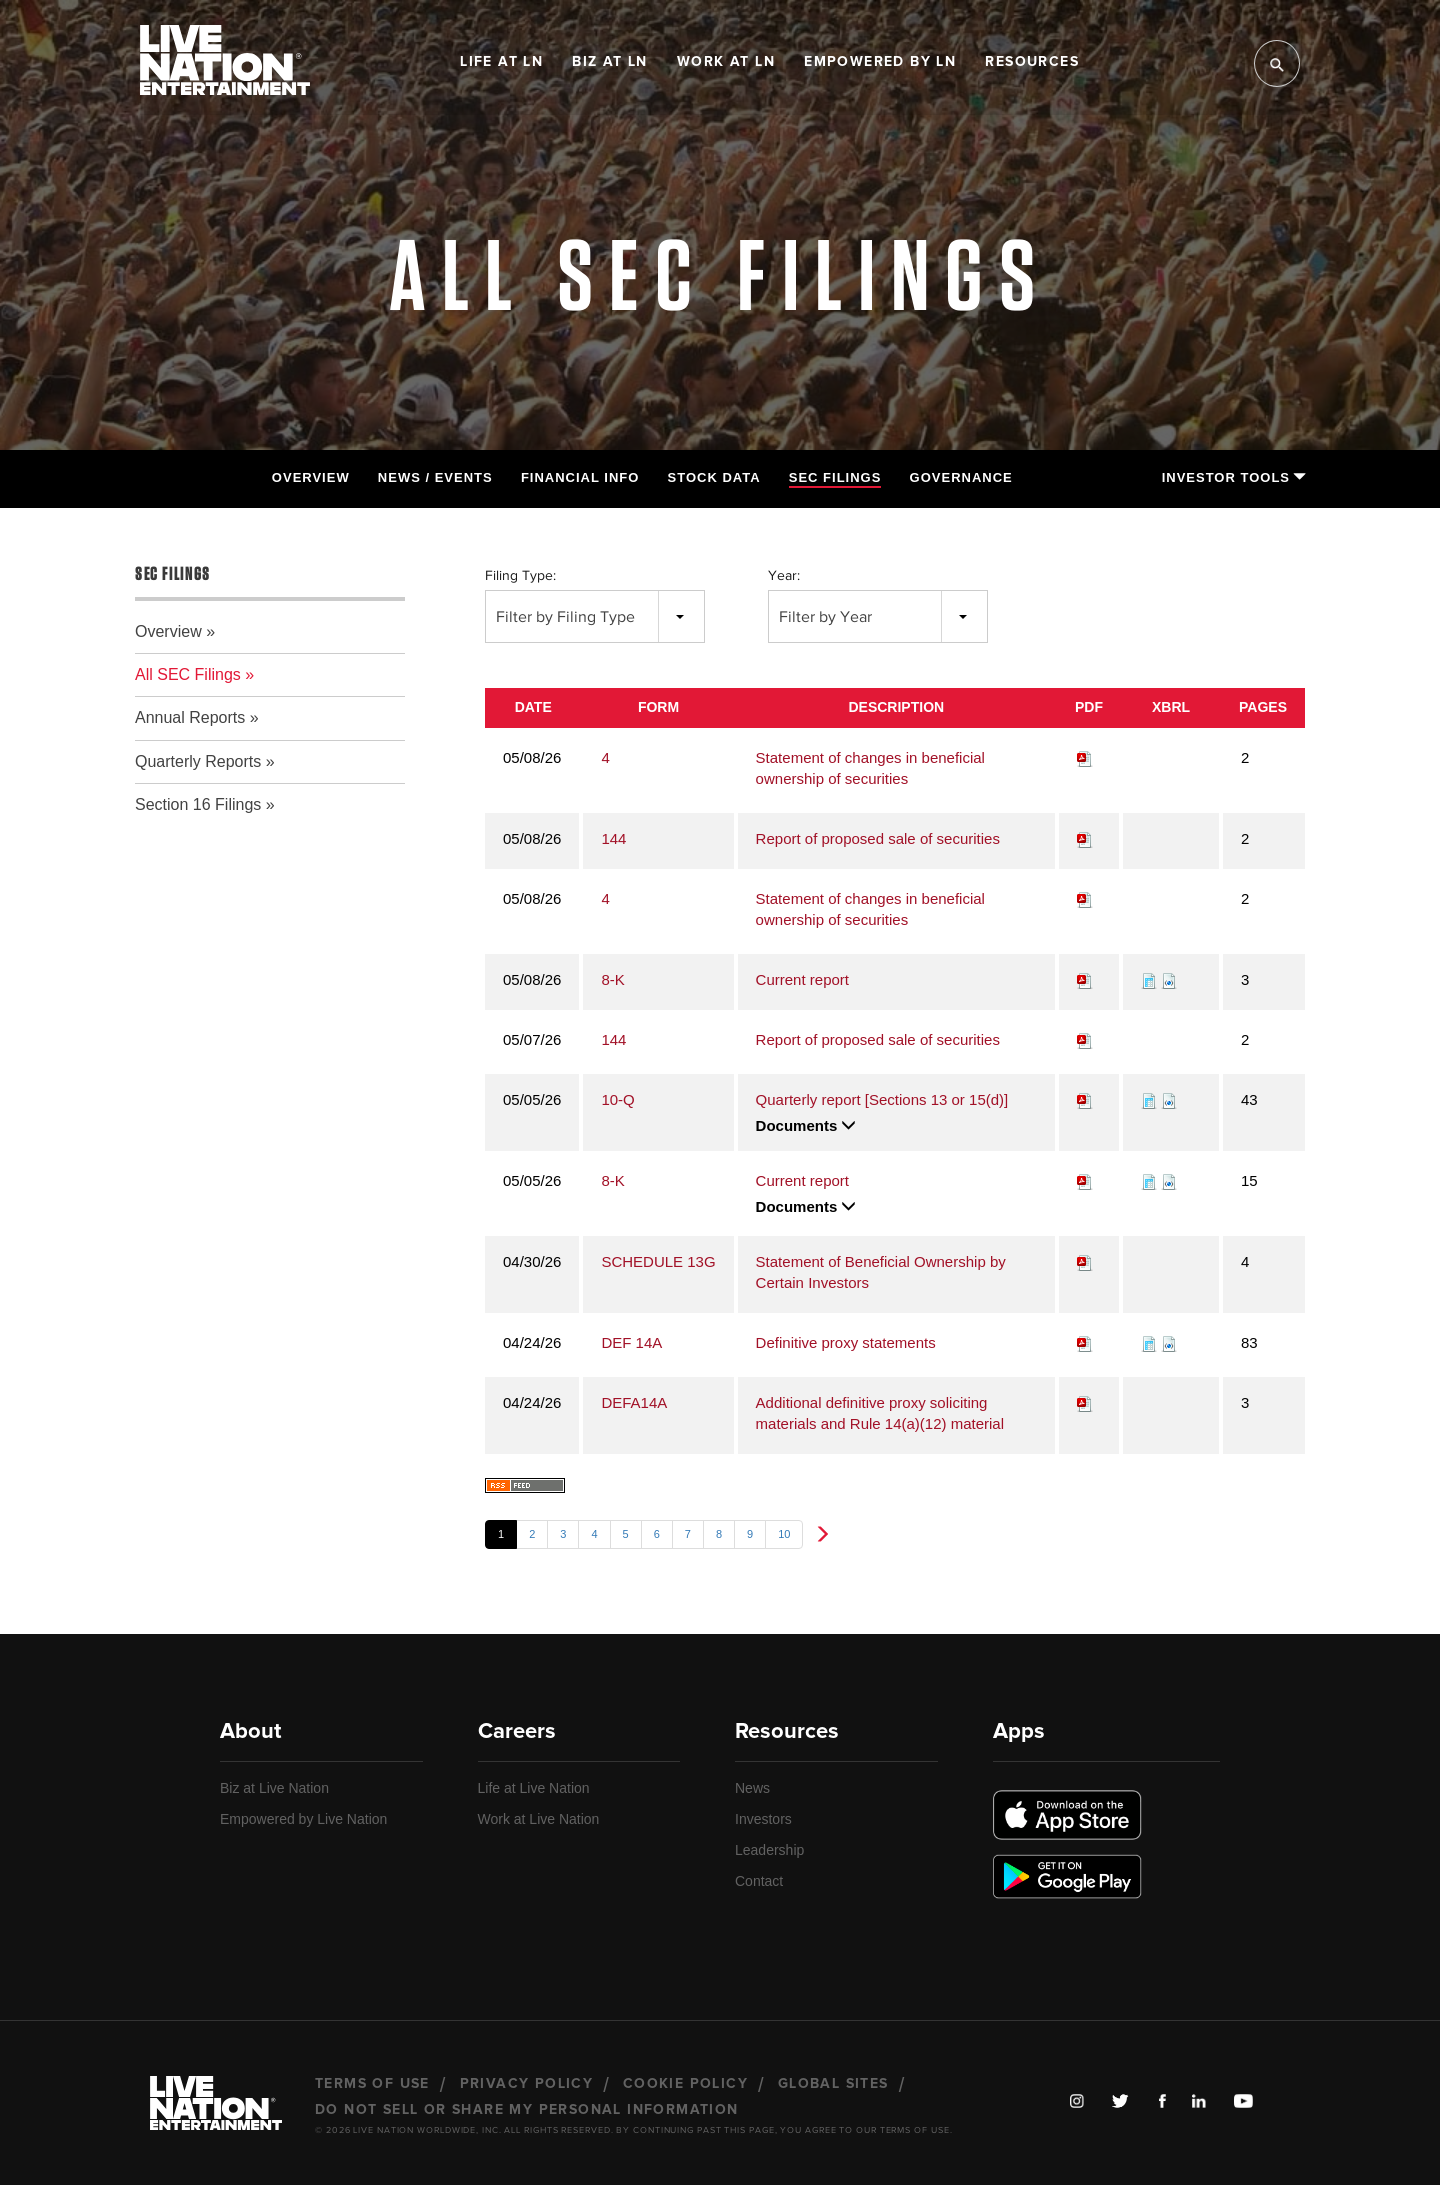 The image size is (1440, 2185). I want to click on Biz at Live Nation, so click(274, 1788).